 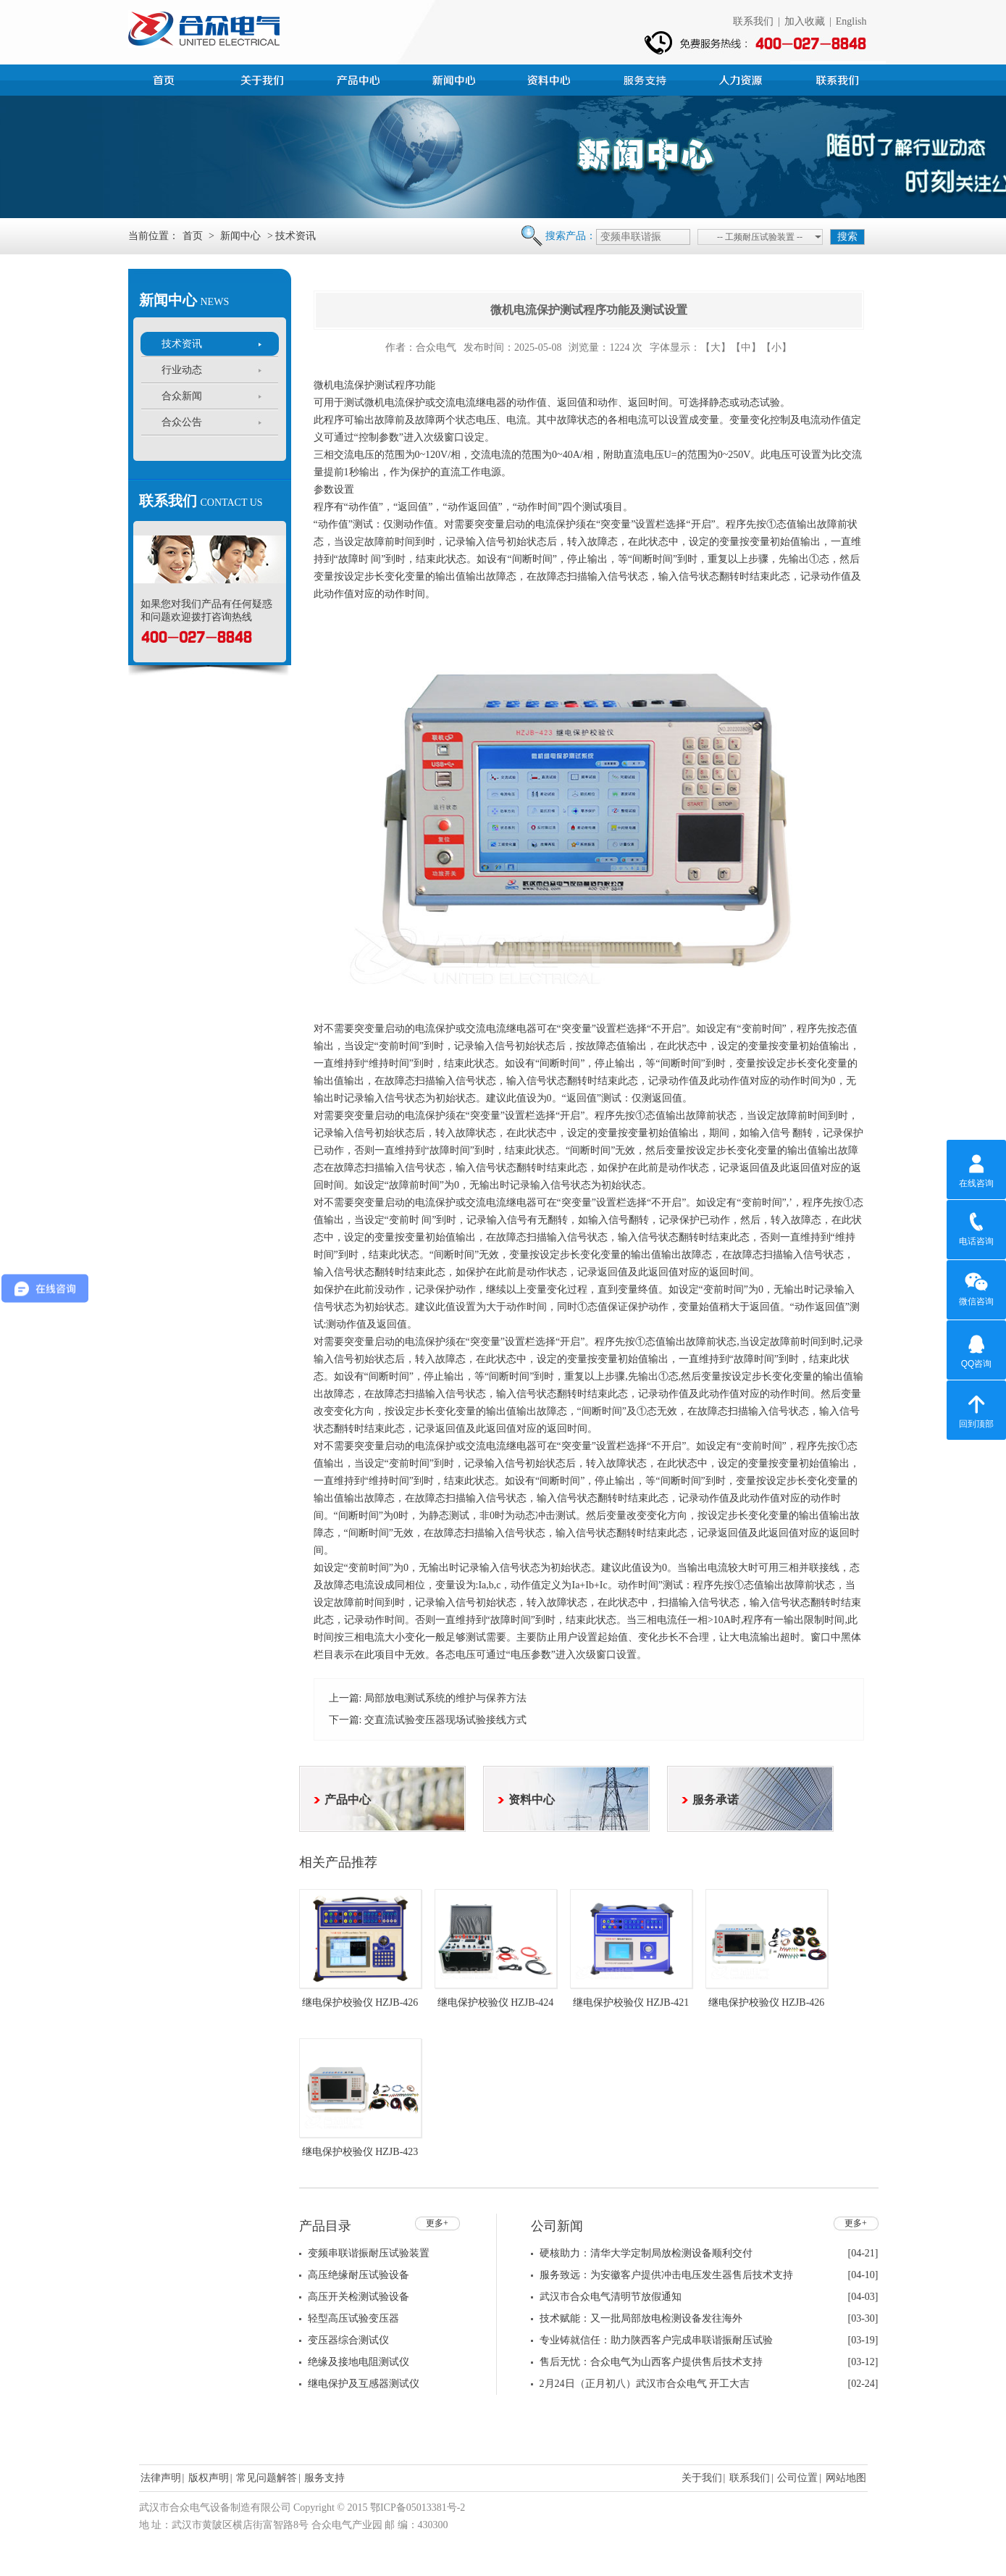 I want to click on 法律声明, so click(x=161, y=2477).